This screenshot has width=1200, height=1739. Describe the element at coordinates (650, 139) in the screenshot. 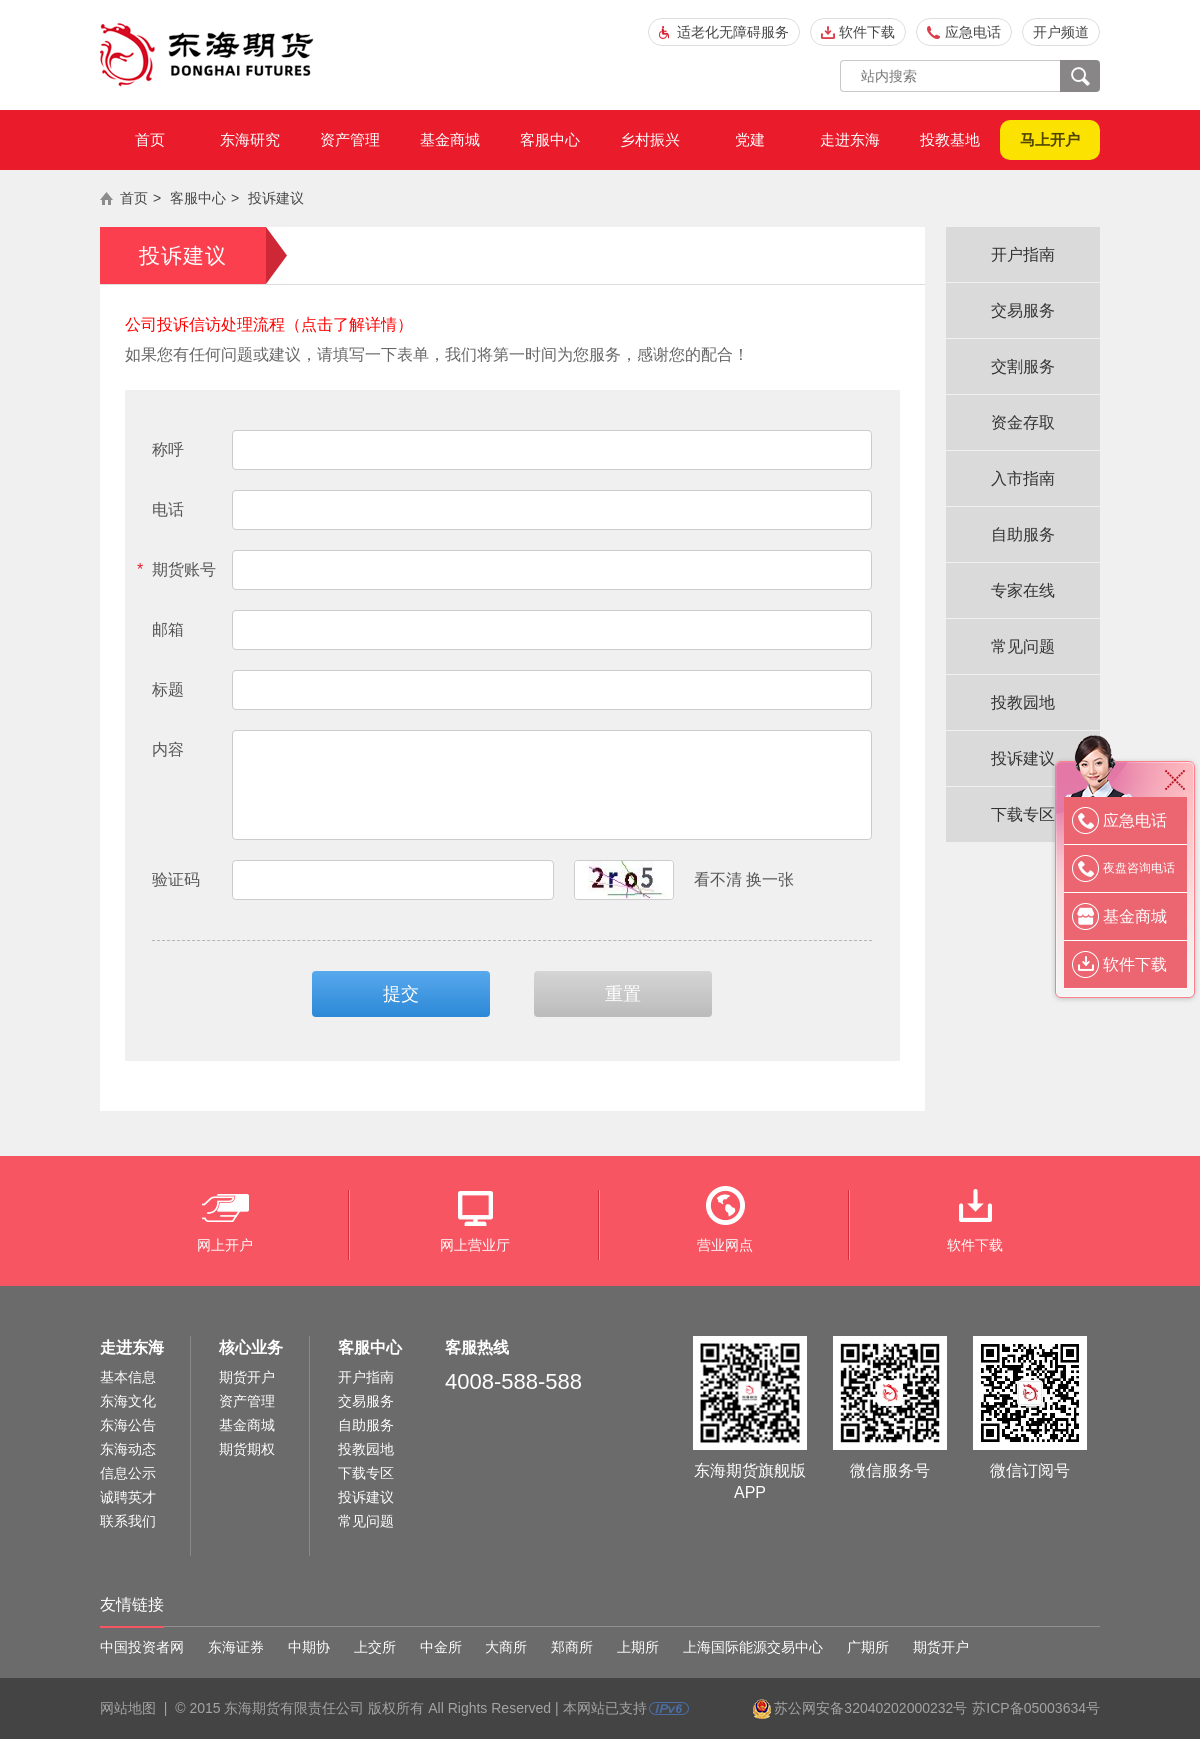

I see `乡村振兴` at that location.